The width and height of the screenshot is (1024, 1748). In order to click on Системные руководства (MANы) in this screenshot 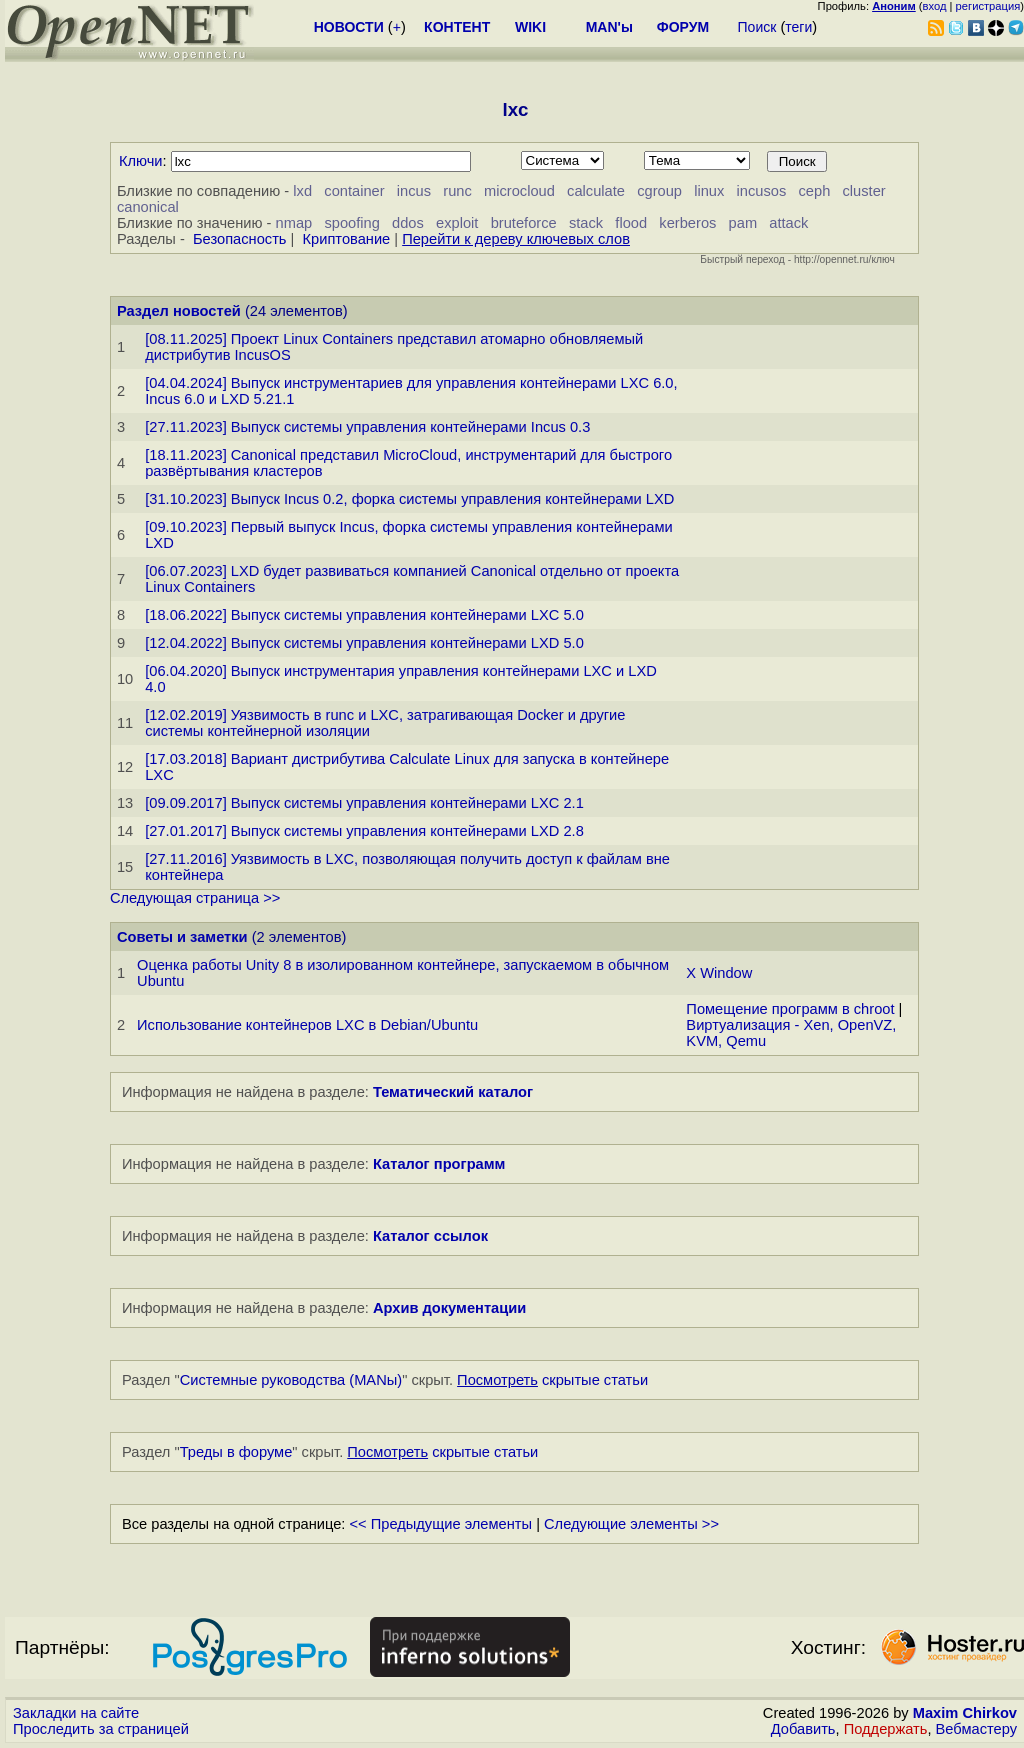, I will do `click(291, 1380)`.